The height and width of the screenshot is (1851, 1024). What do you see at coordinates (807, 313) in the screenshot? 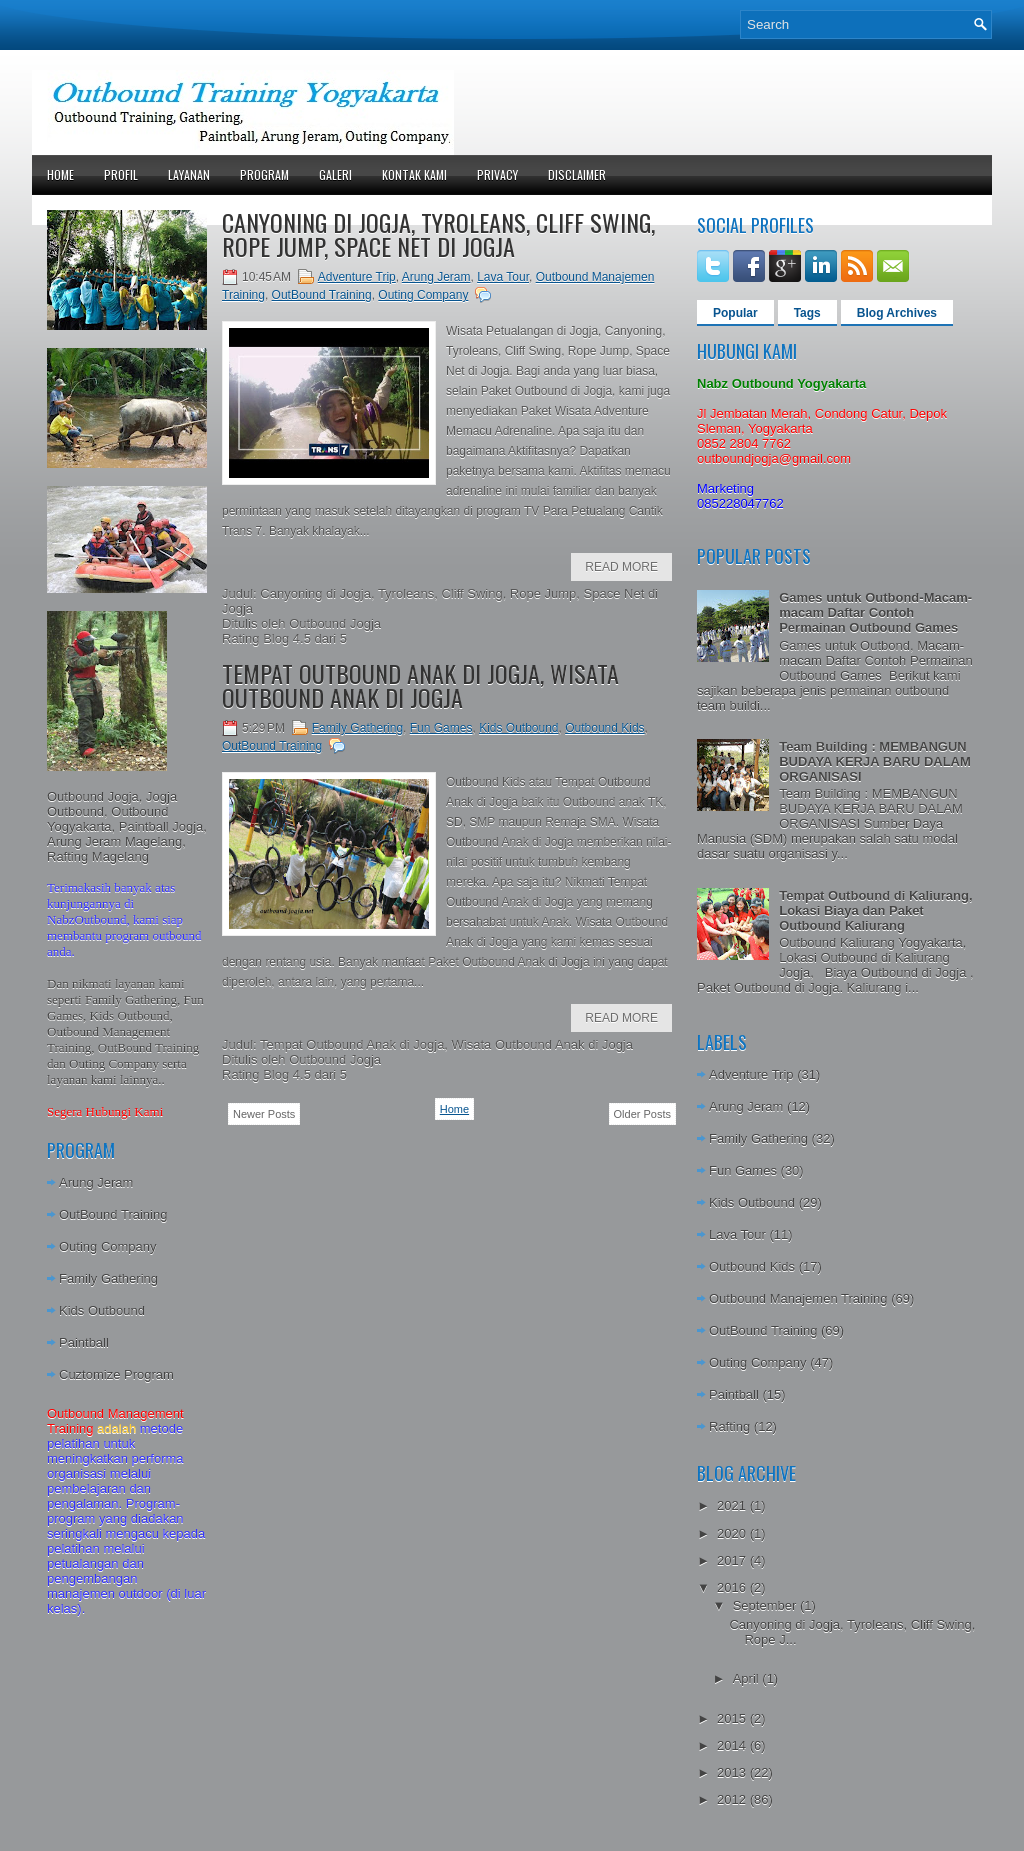
I see `Tags` at bounding box center [807, 313].